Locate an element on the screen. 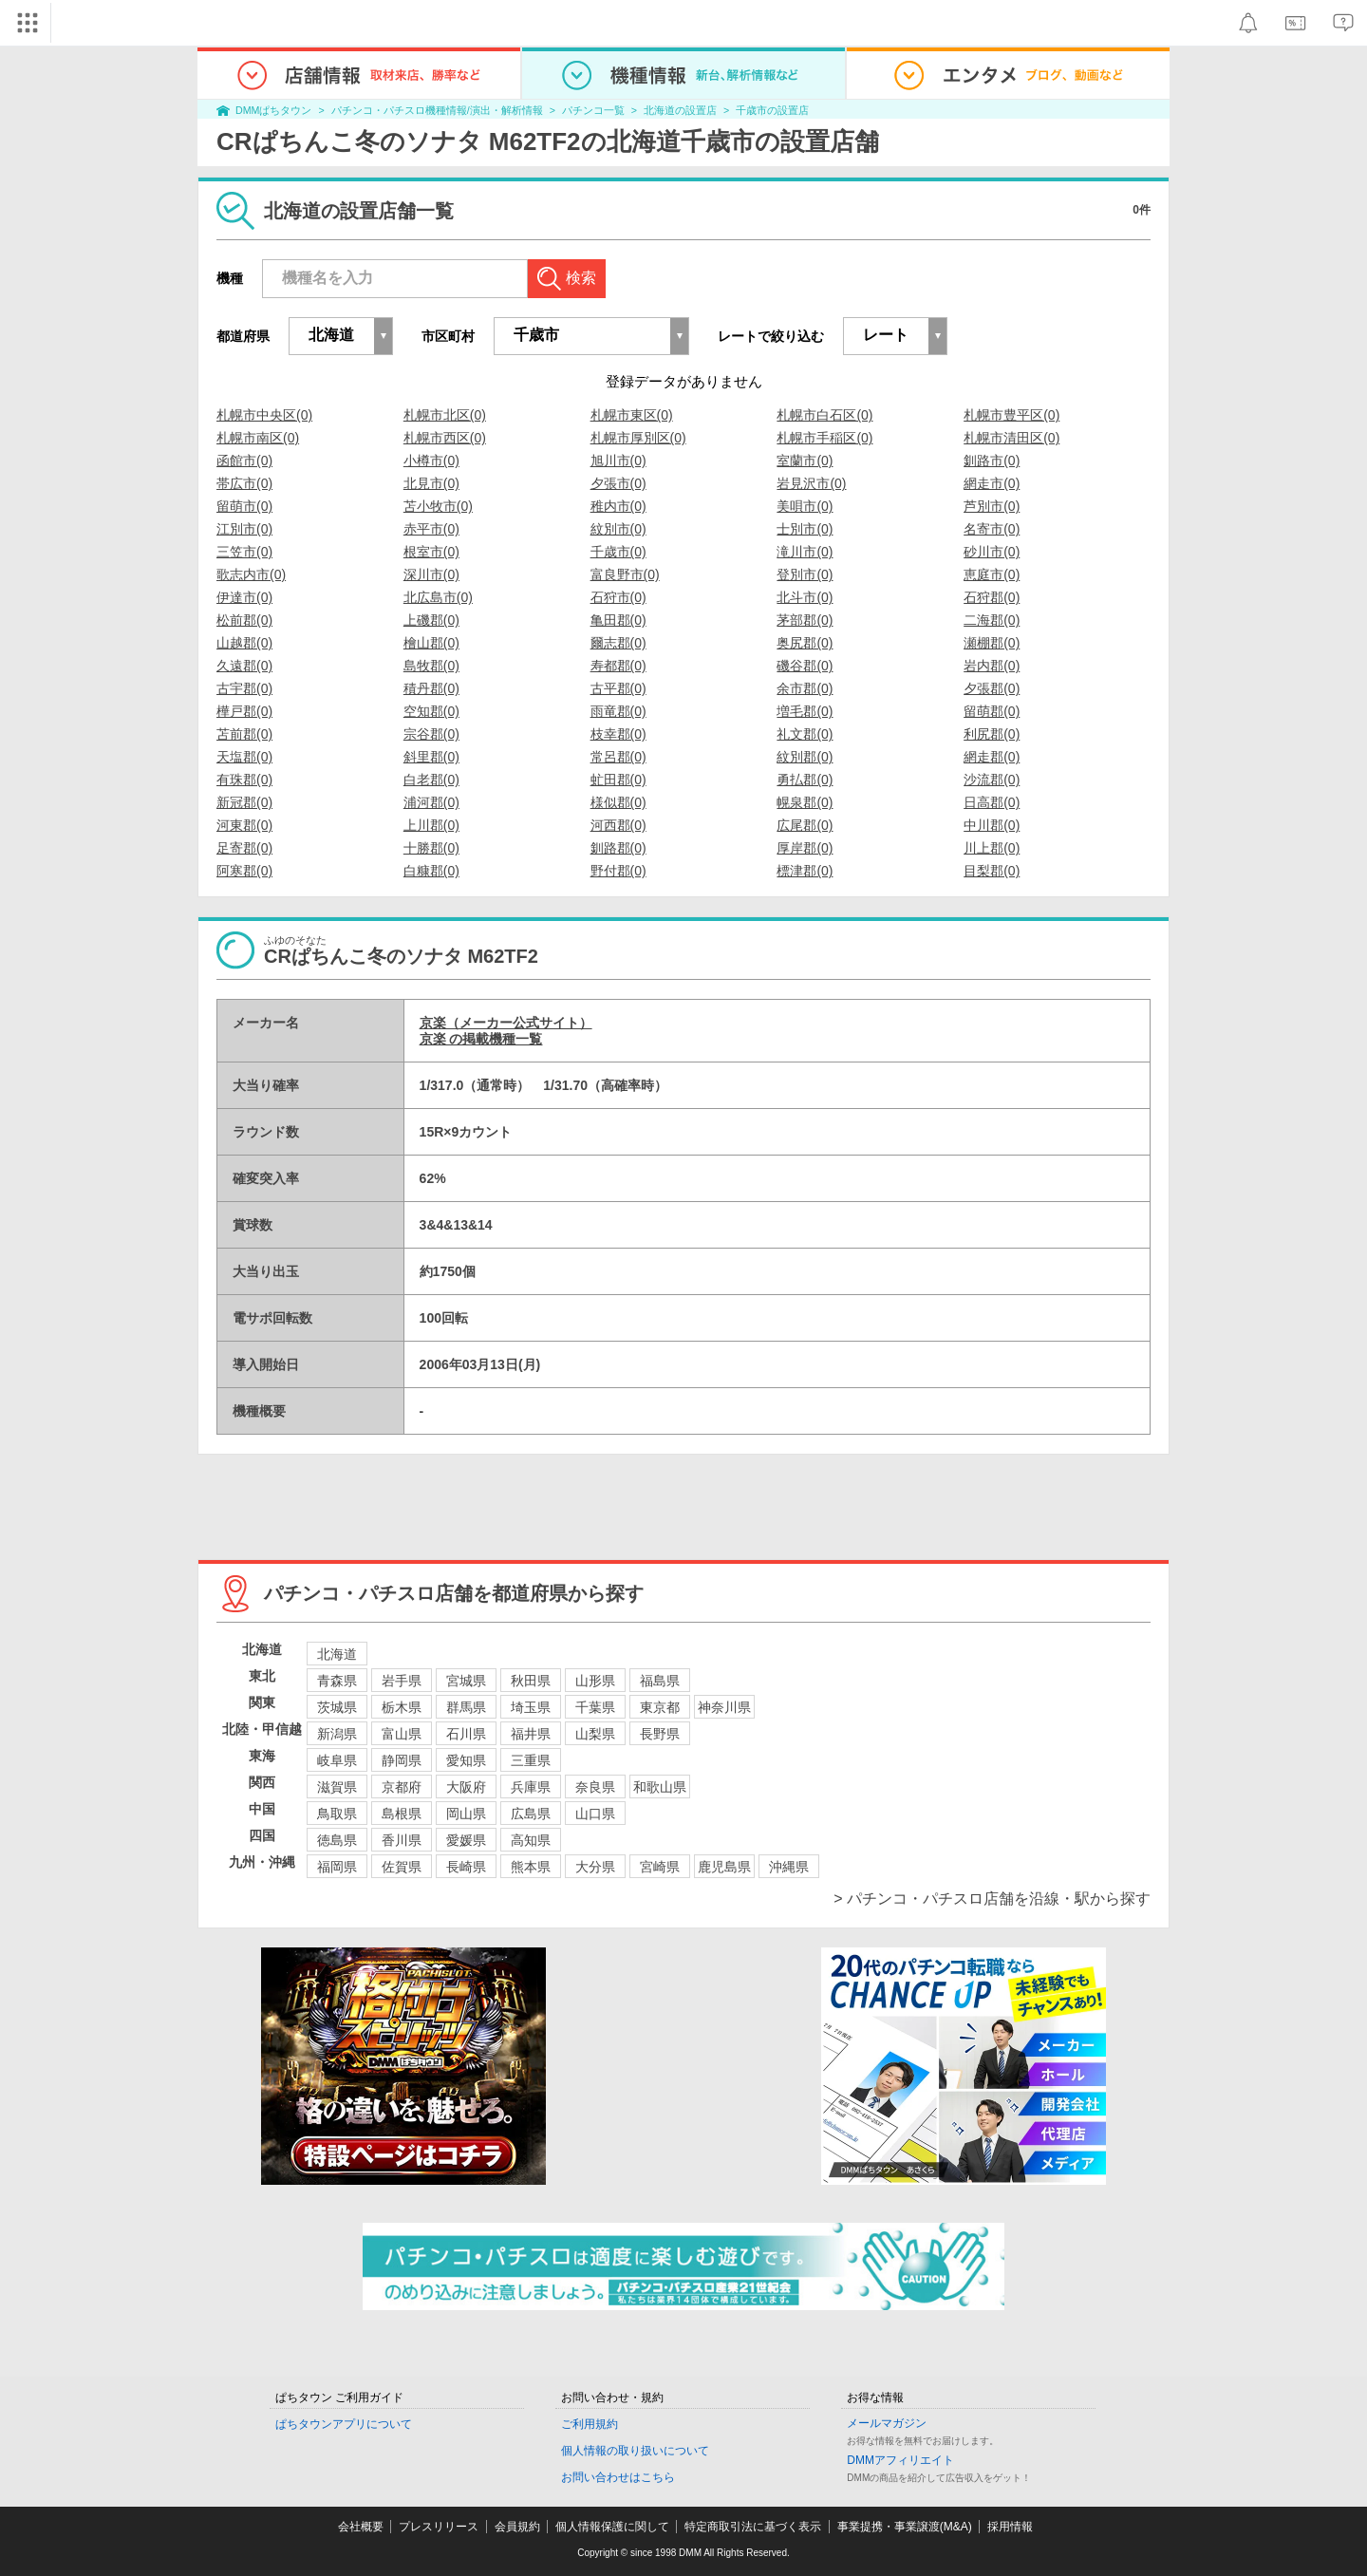 Image resolution: width=1367 pixels, height=2576 pixels. パチンコ一覧 is located at coordinates (593, 110).